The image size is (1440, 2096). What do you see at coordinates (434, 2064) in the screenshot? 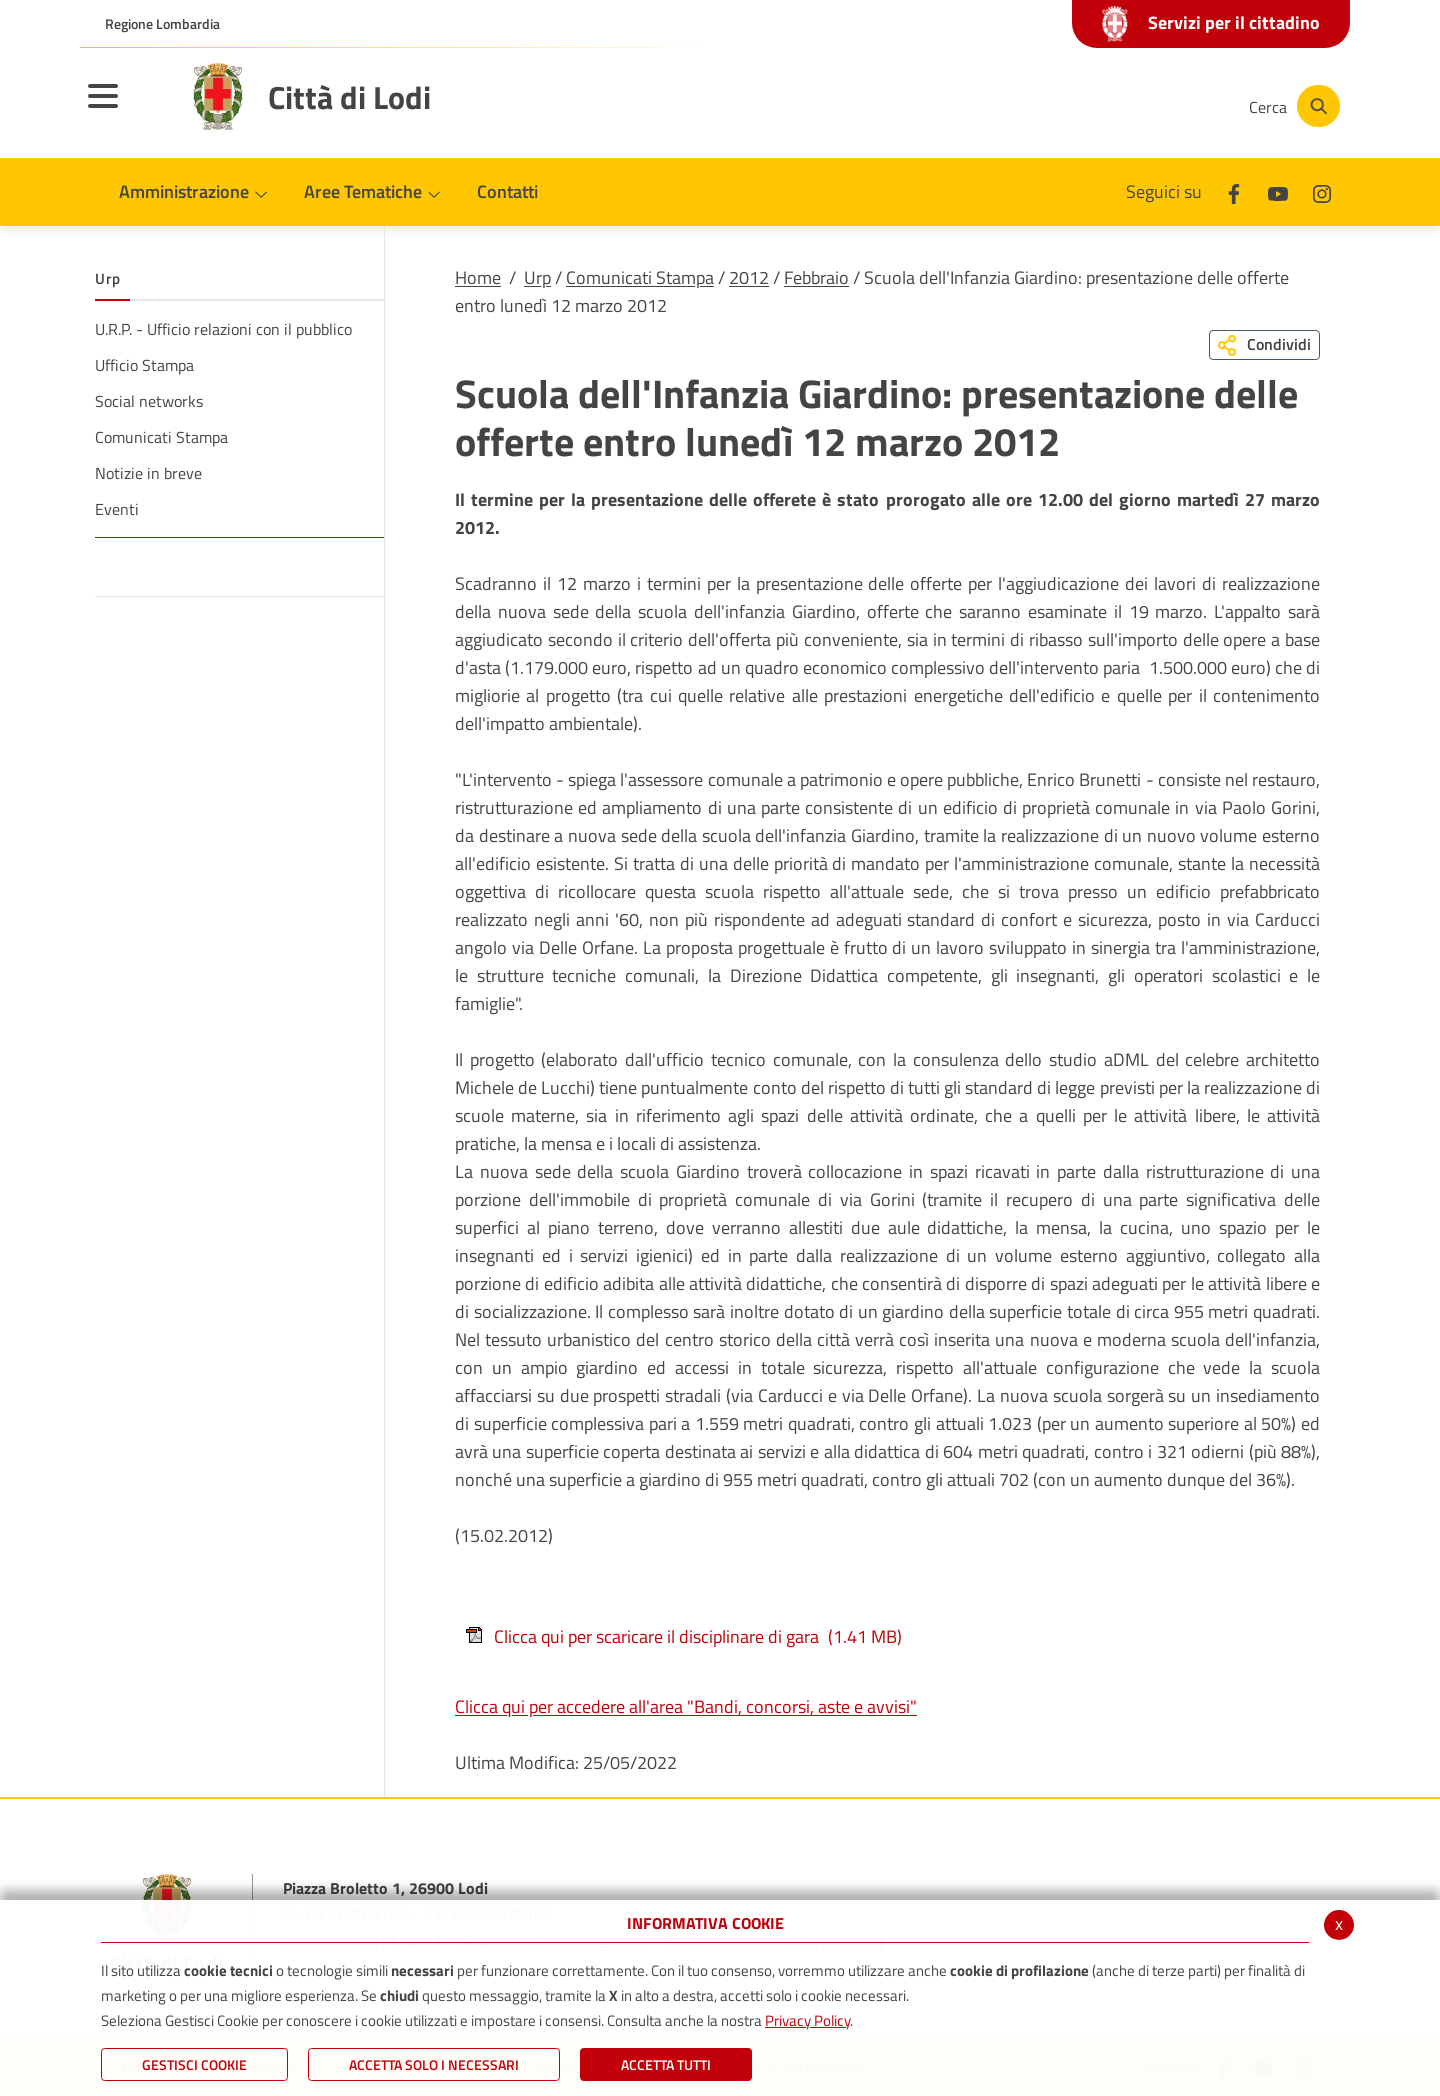
I see `ACCETTA SOLO I NECESSARI` at bounding box center [434, 2064].